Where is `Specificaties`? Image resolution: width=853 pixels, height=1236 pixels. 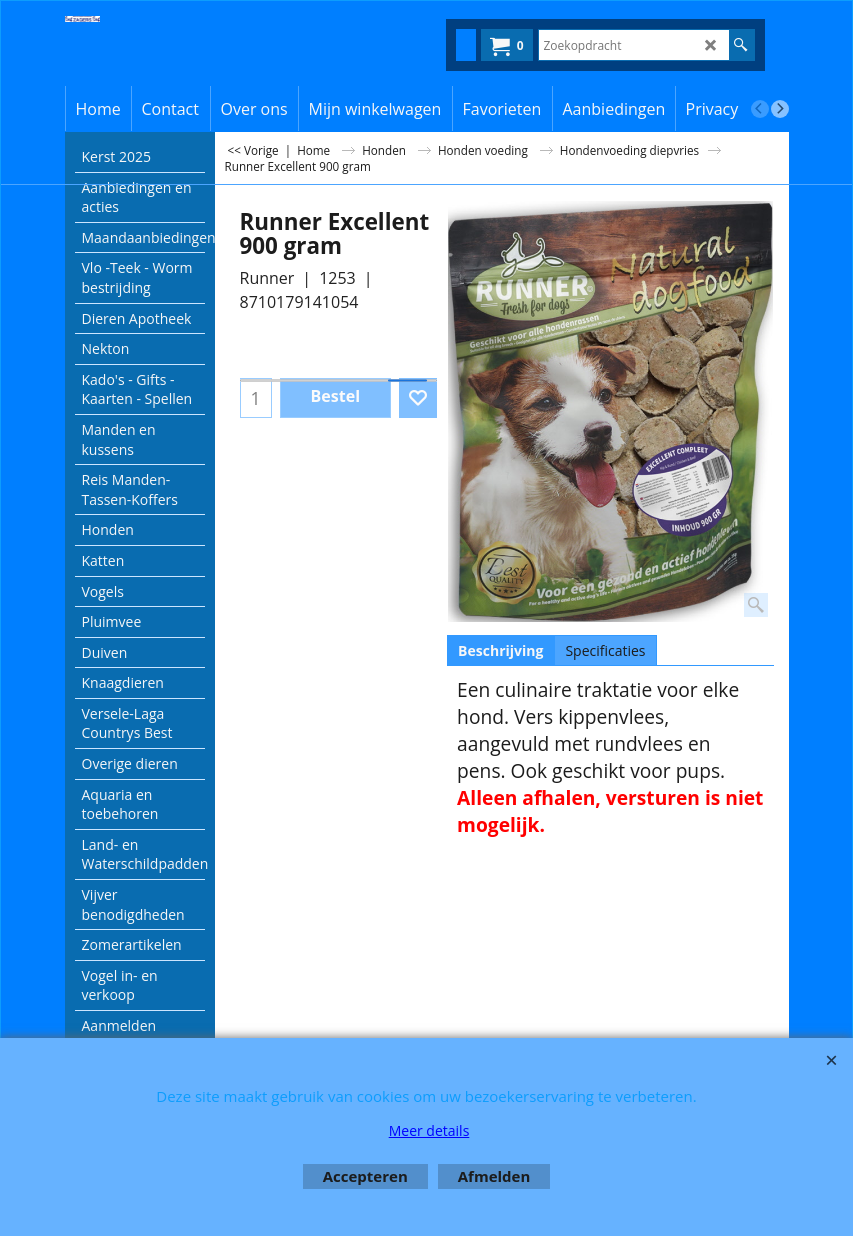 Specificaties is located at coordinates (605, 650).